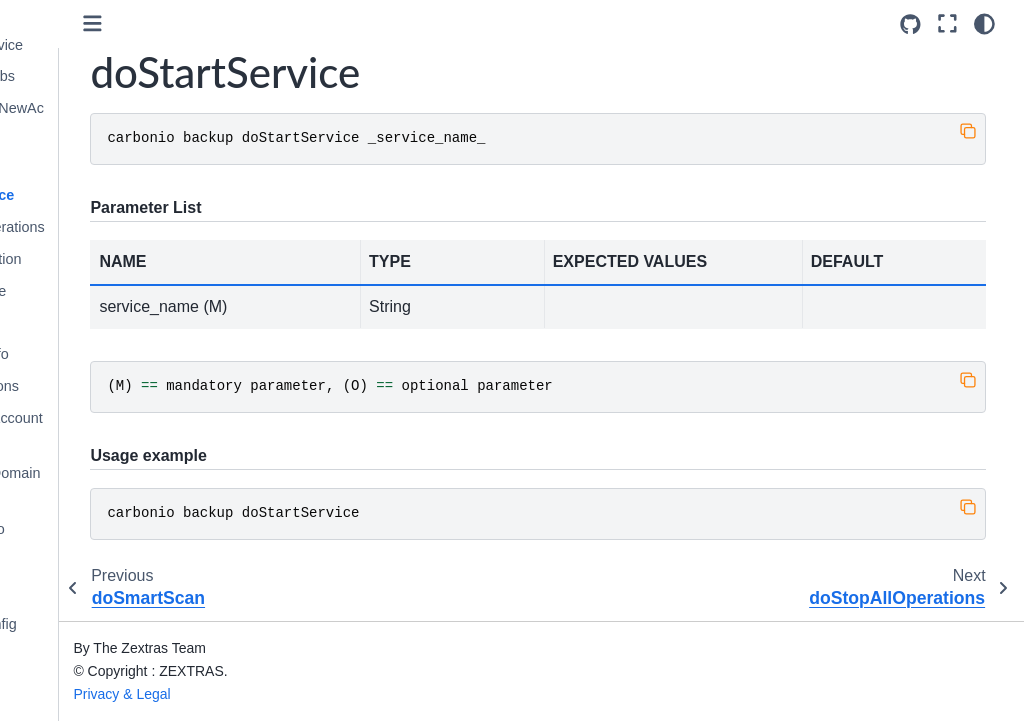  What do you see at coordinates (916, 24) in the screenshot?
I see `[Source repositories]` at bounding box center [916, 24].